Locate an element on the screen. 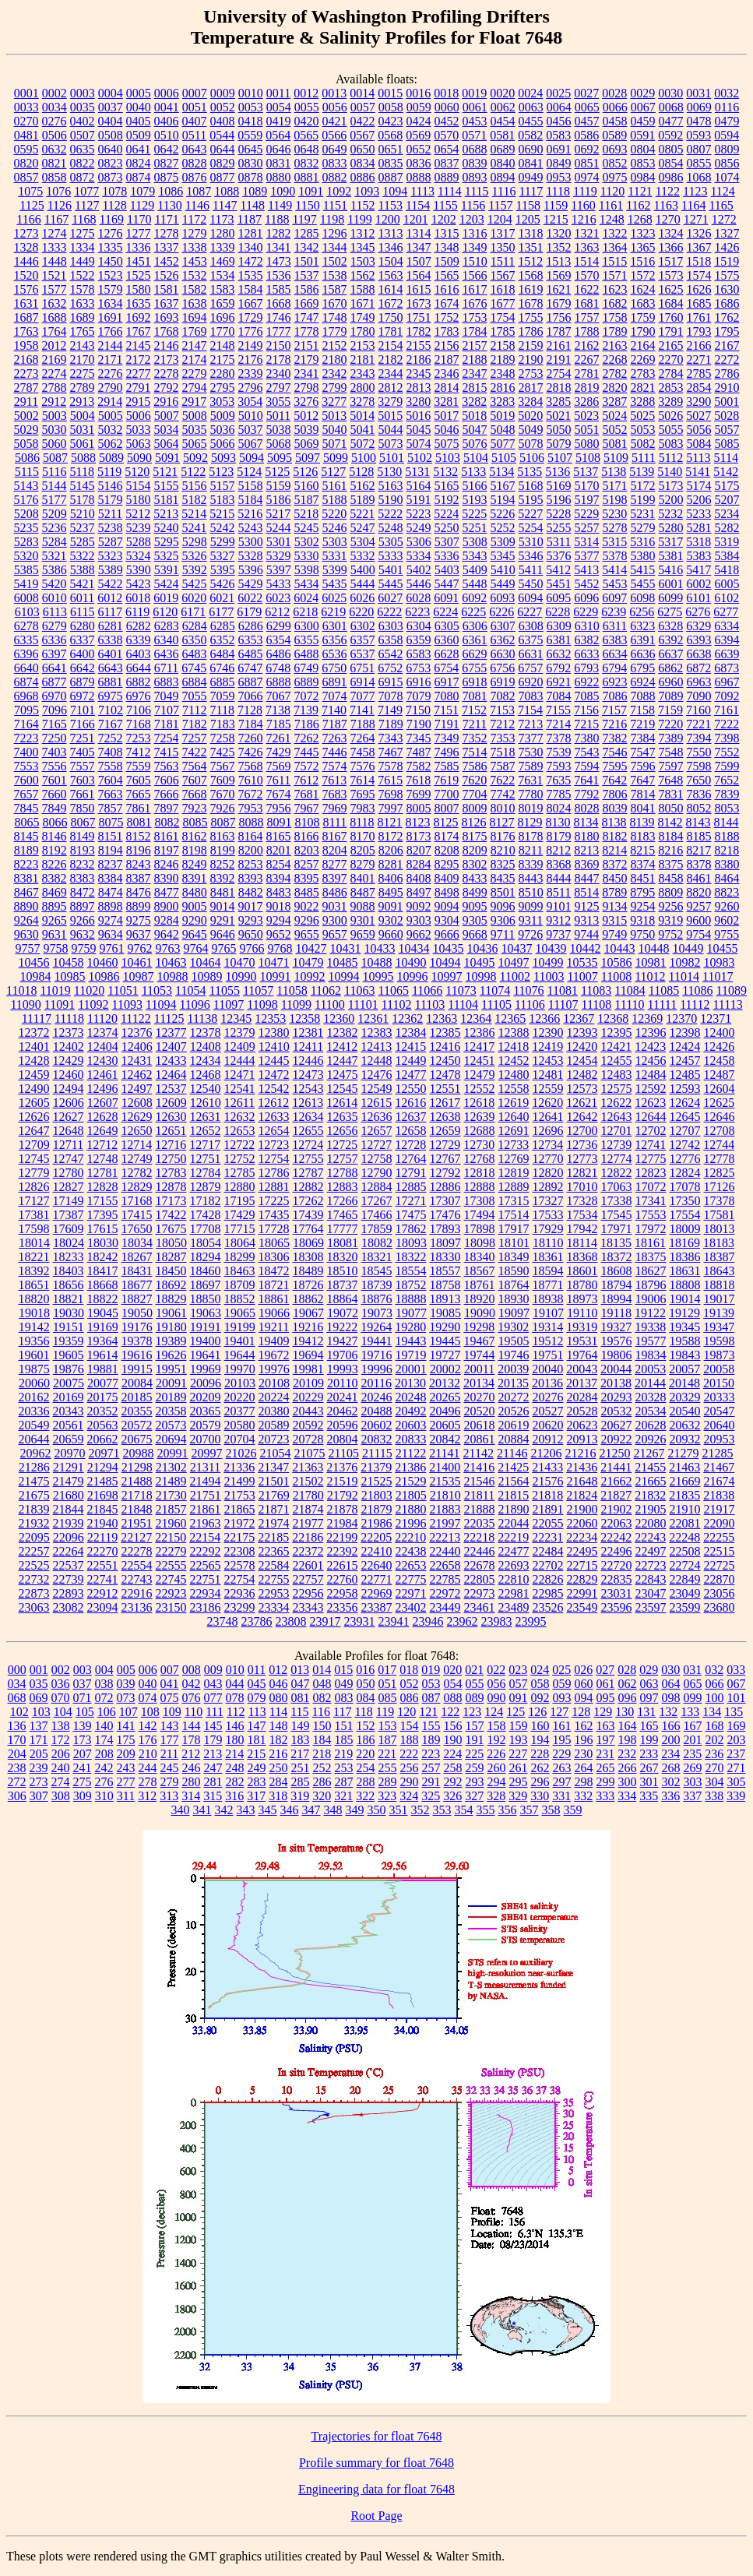 The height and width of the screenshot is (2576, 753). 12633 is located at coordinates (274, 1116).